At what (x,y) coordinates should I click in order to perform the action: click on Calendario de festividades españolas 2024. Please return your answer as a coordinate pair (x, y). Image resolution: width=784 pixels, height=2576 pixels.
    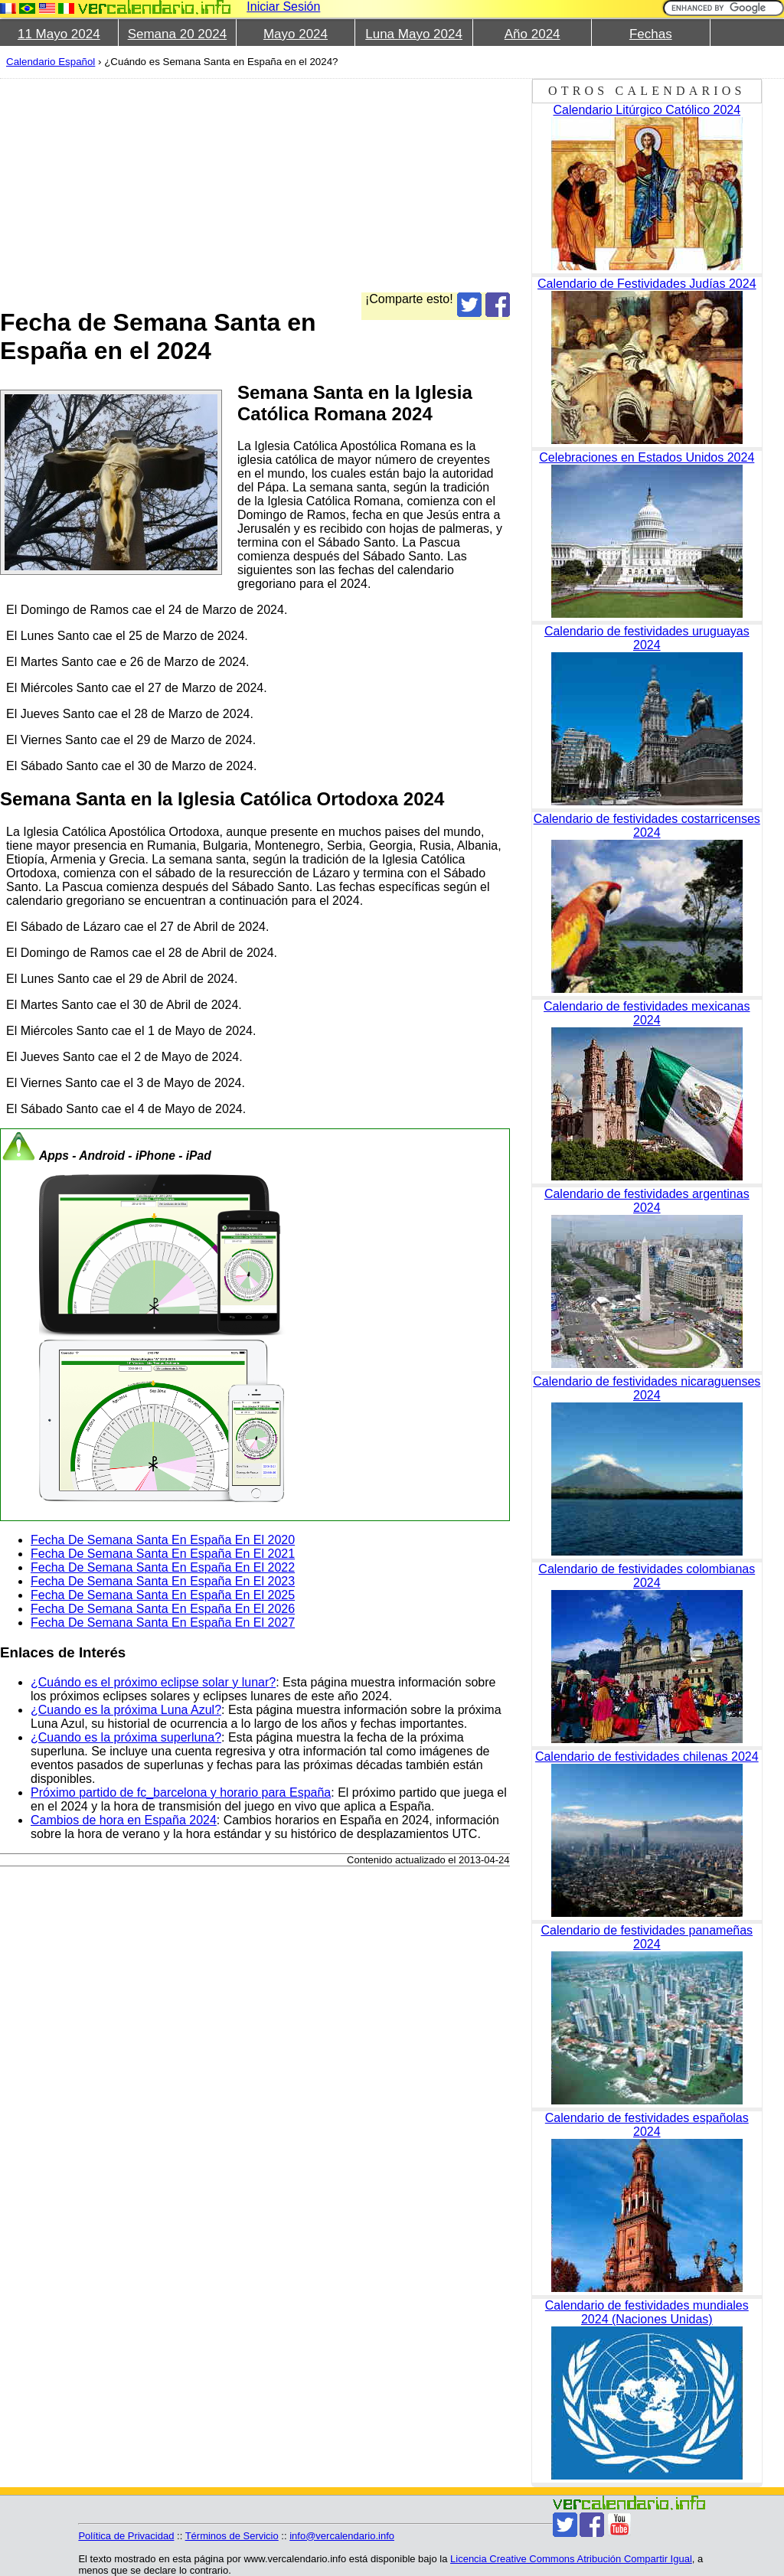
    Looking at the image, I should click on (647, 2124).